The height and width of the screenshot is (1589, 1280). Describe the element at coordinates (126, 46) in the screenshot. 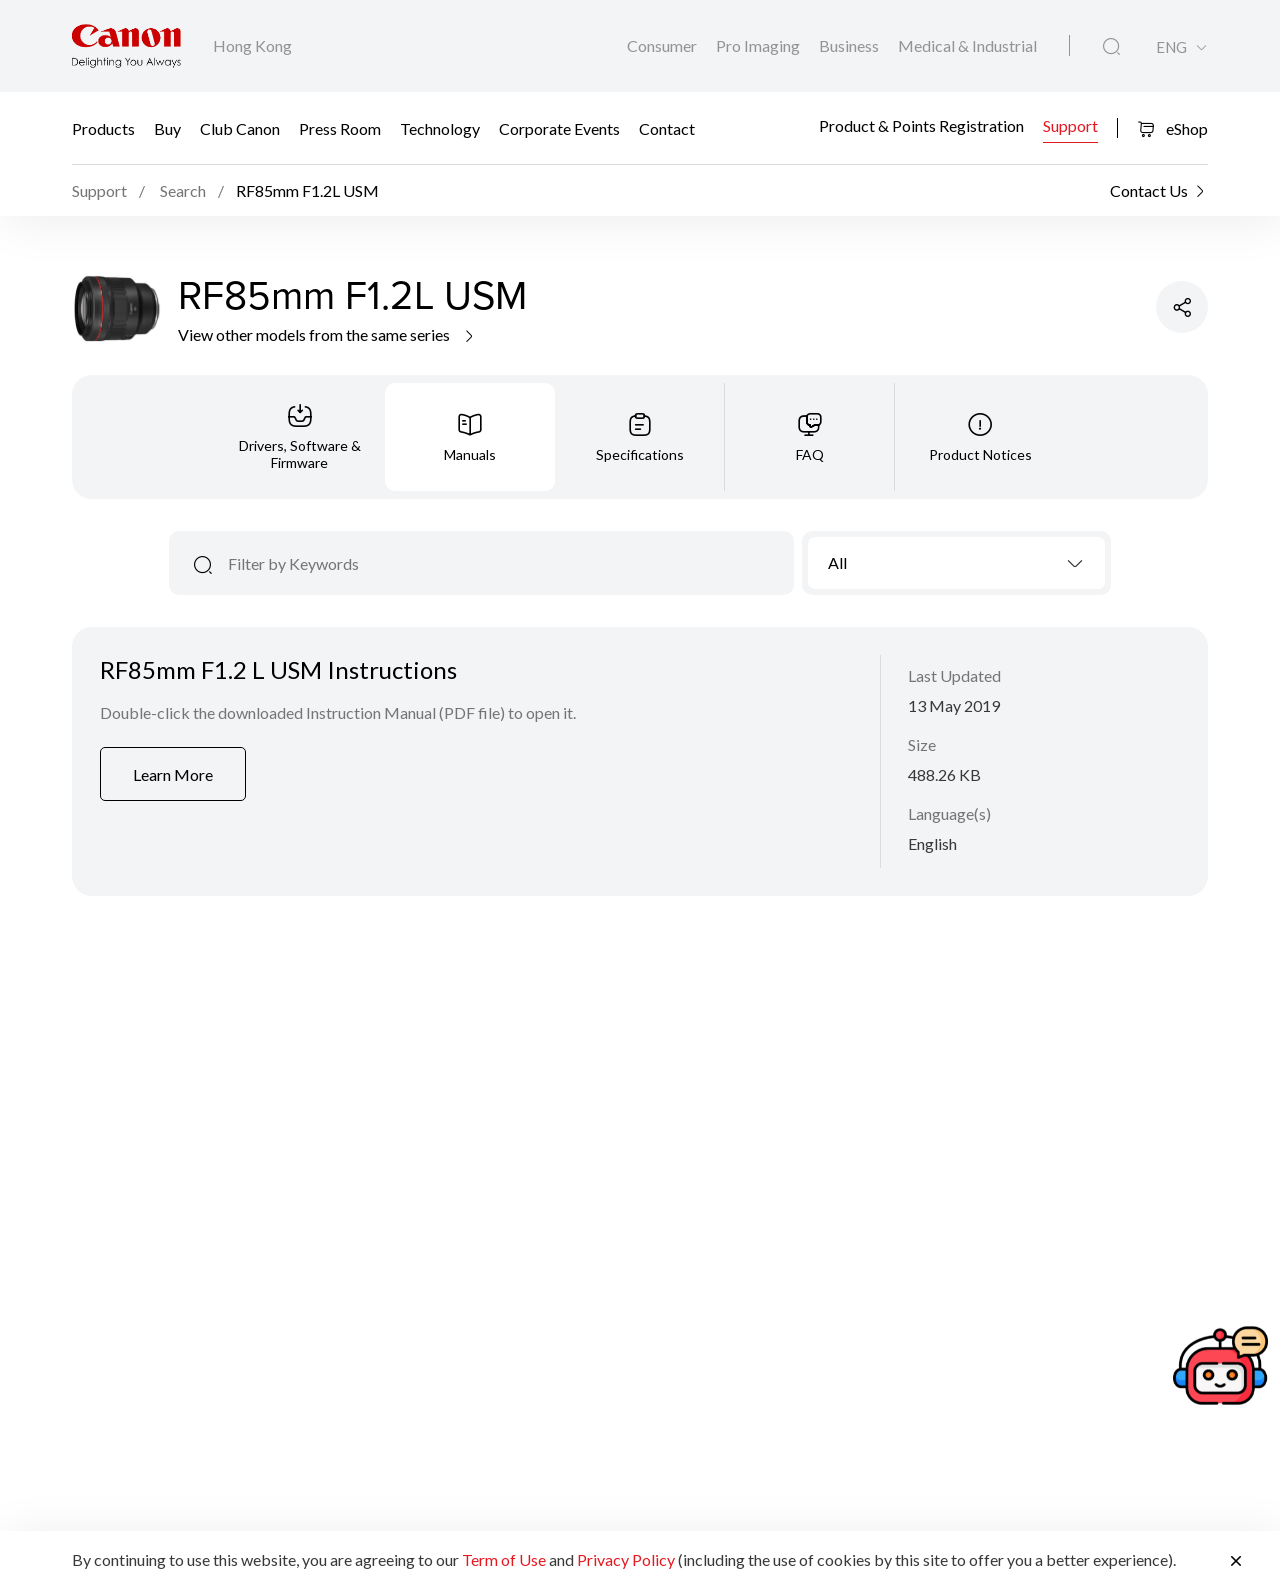

I see `[Canon Brand Link]` at that location.